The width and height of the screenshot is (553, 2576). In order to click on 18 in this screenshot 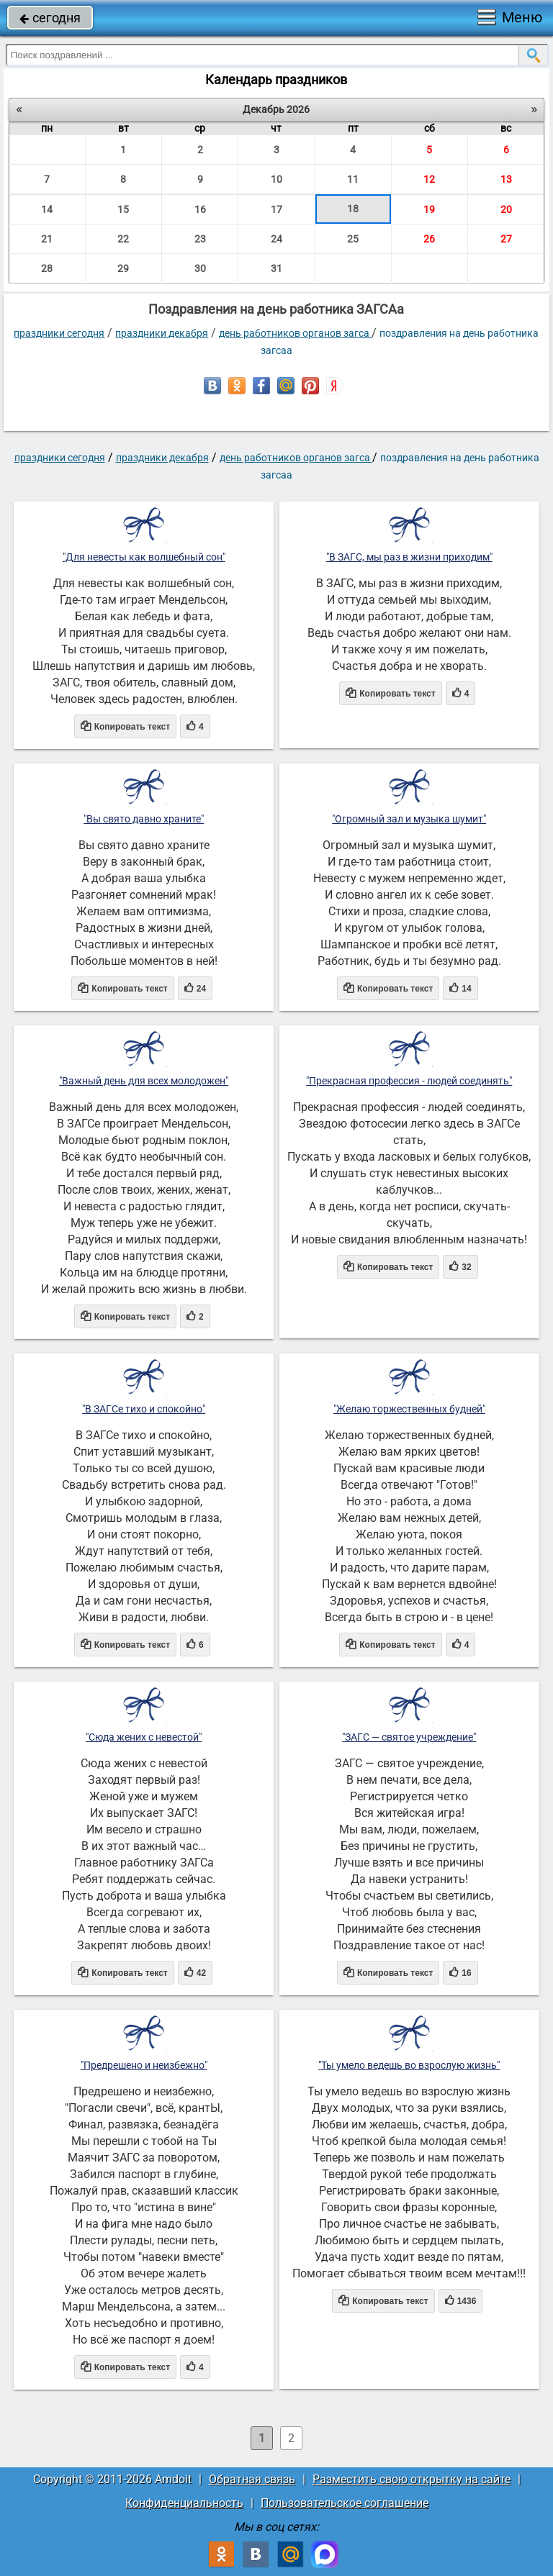, I will do `click(353, 208)`.